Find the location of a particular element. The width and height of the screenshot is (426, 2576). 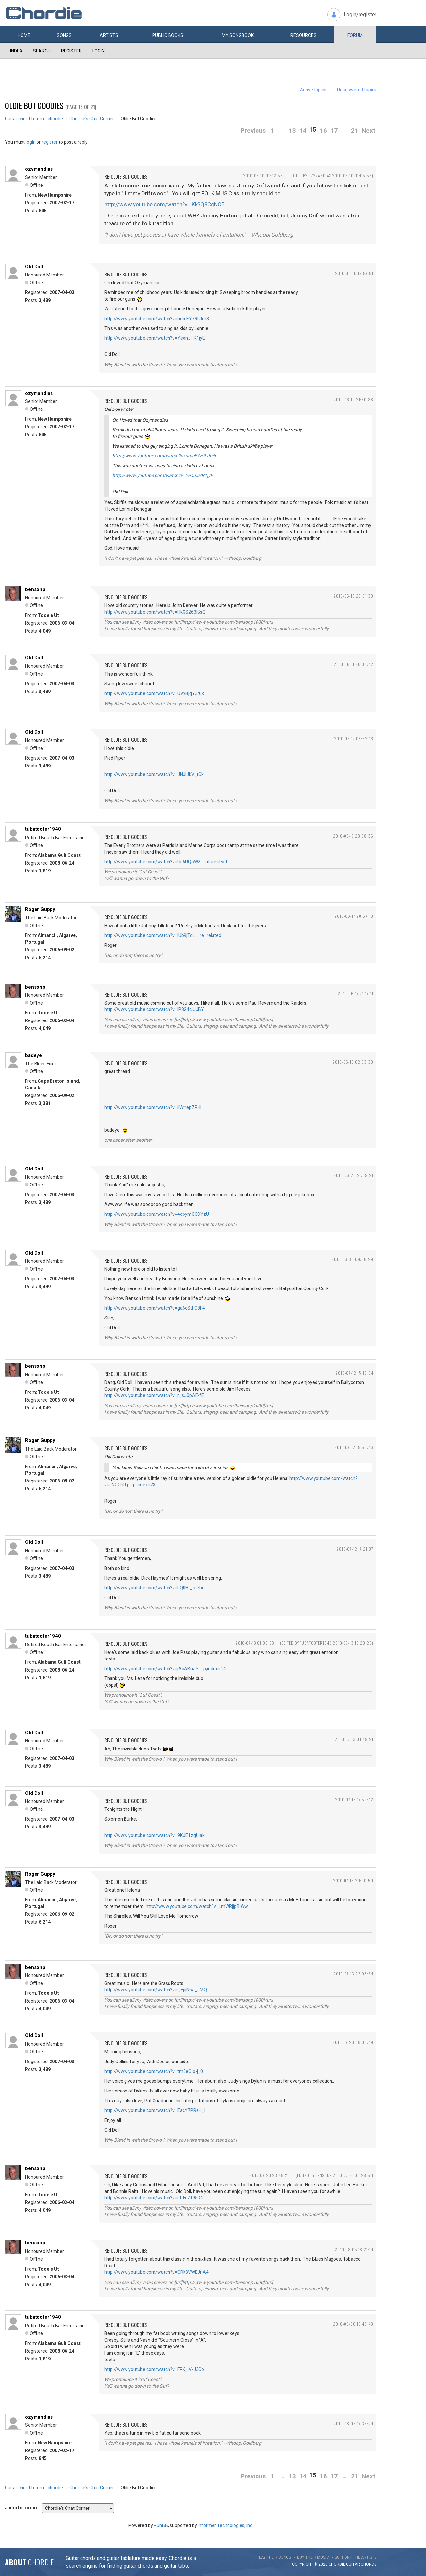

http://www.youtube.com/watch?v=IUb9jTdL … re=related is located at coordinates (162, 935).